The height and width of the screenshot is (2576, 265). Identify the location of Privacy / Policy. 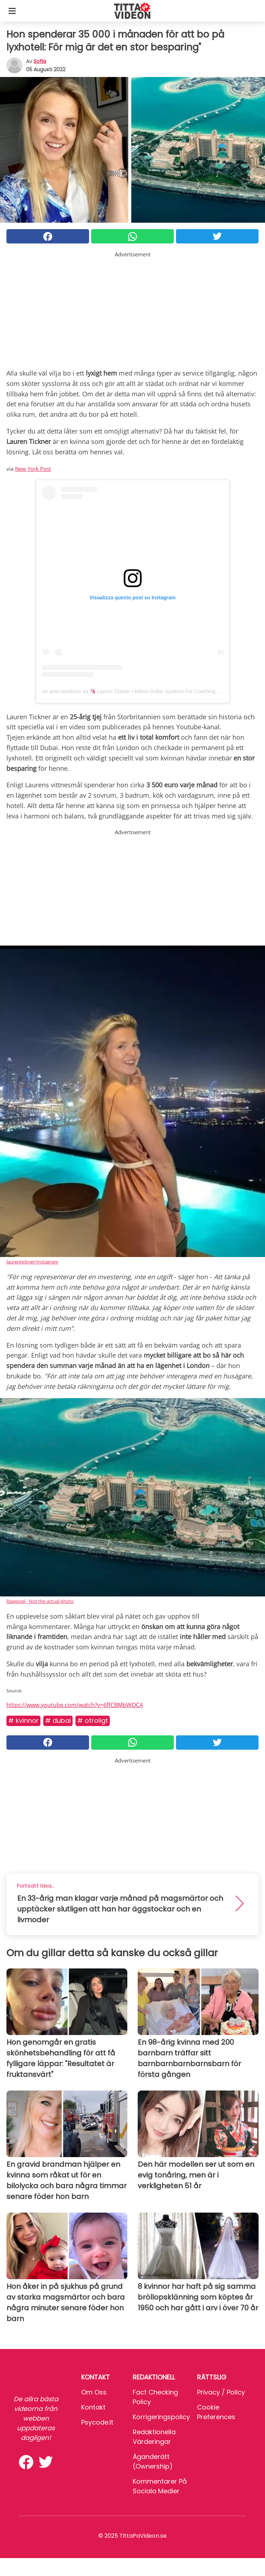
(221, 2392).